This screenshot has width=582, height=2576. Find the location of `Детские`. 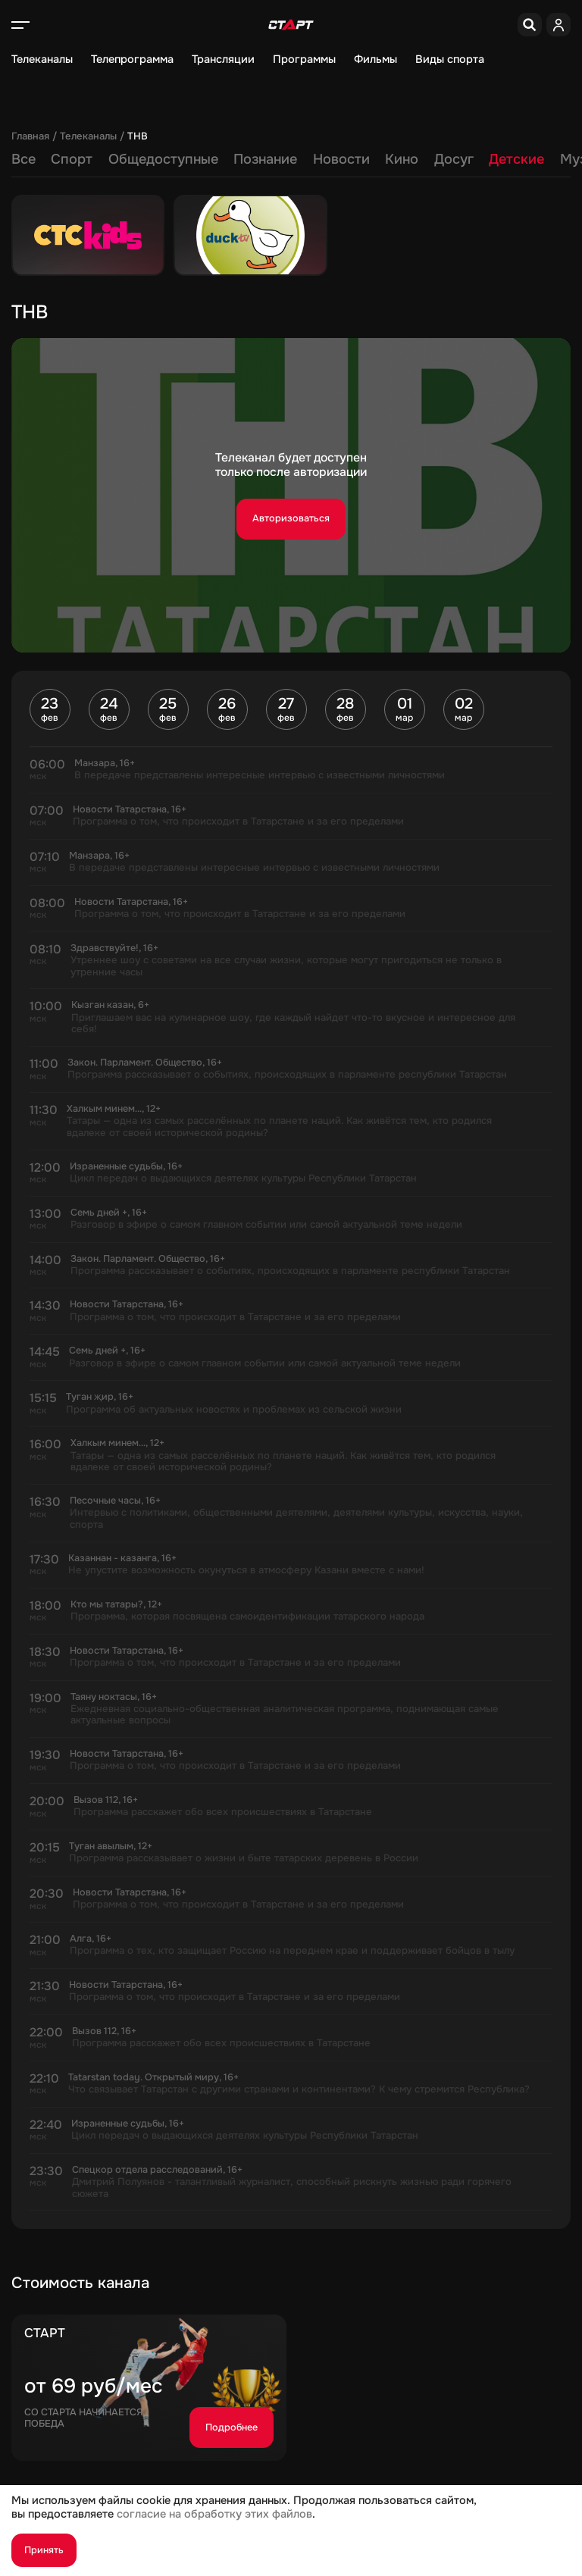

Детские is located at coordinates (295, 159).